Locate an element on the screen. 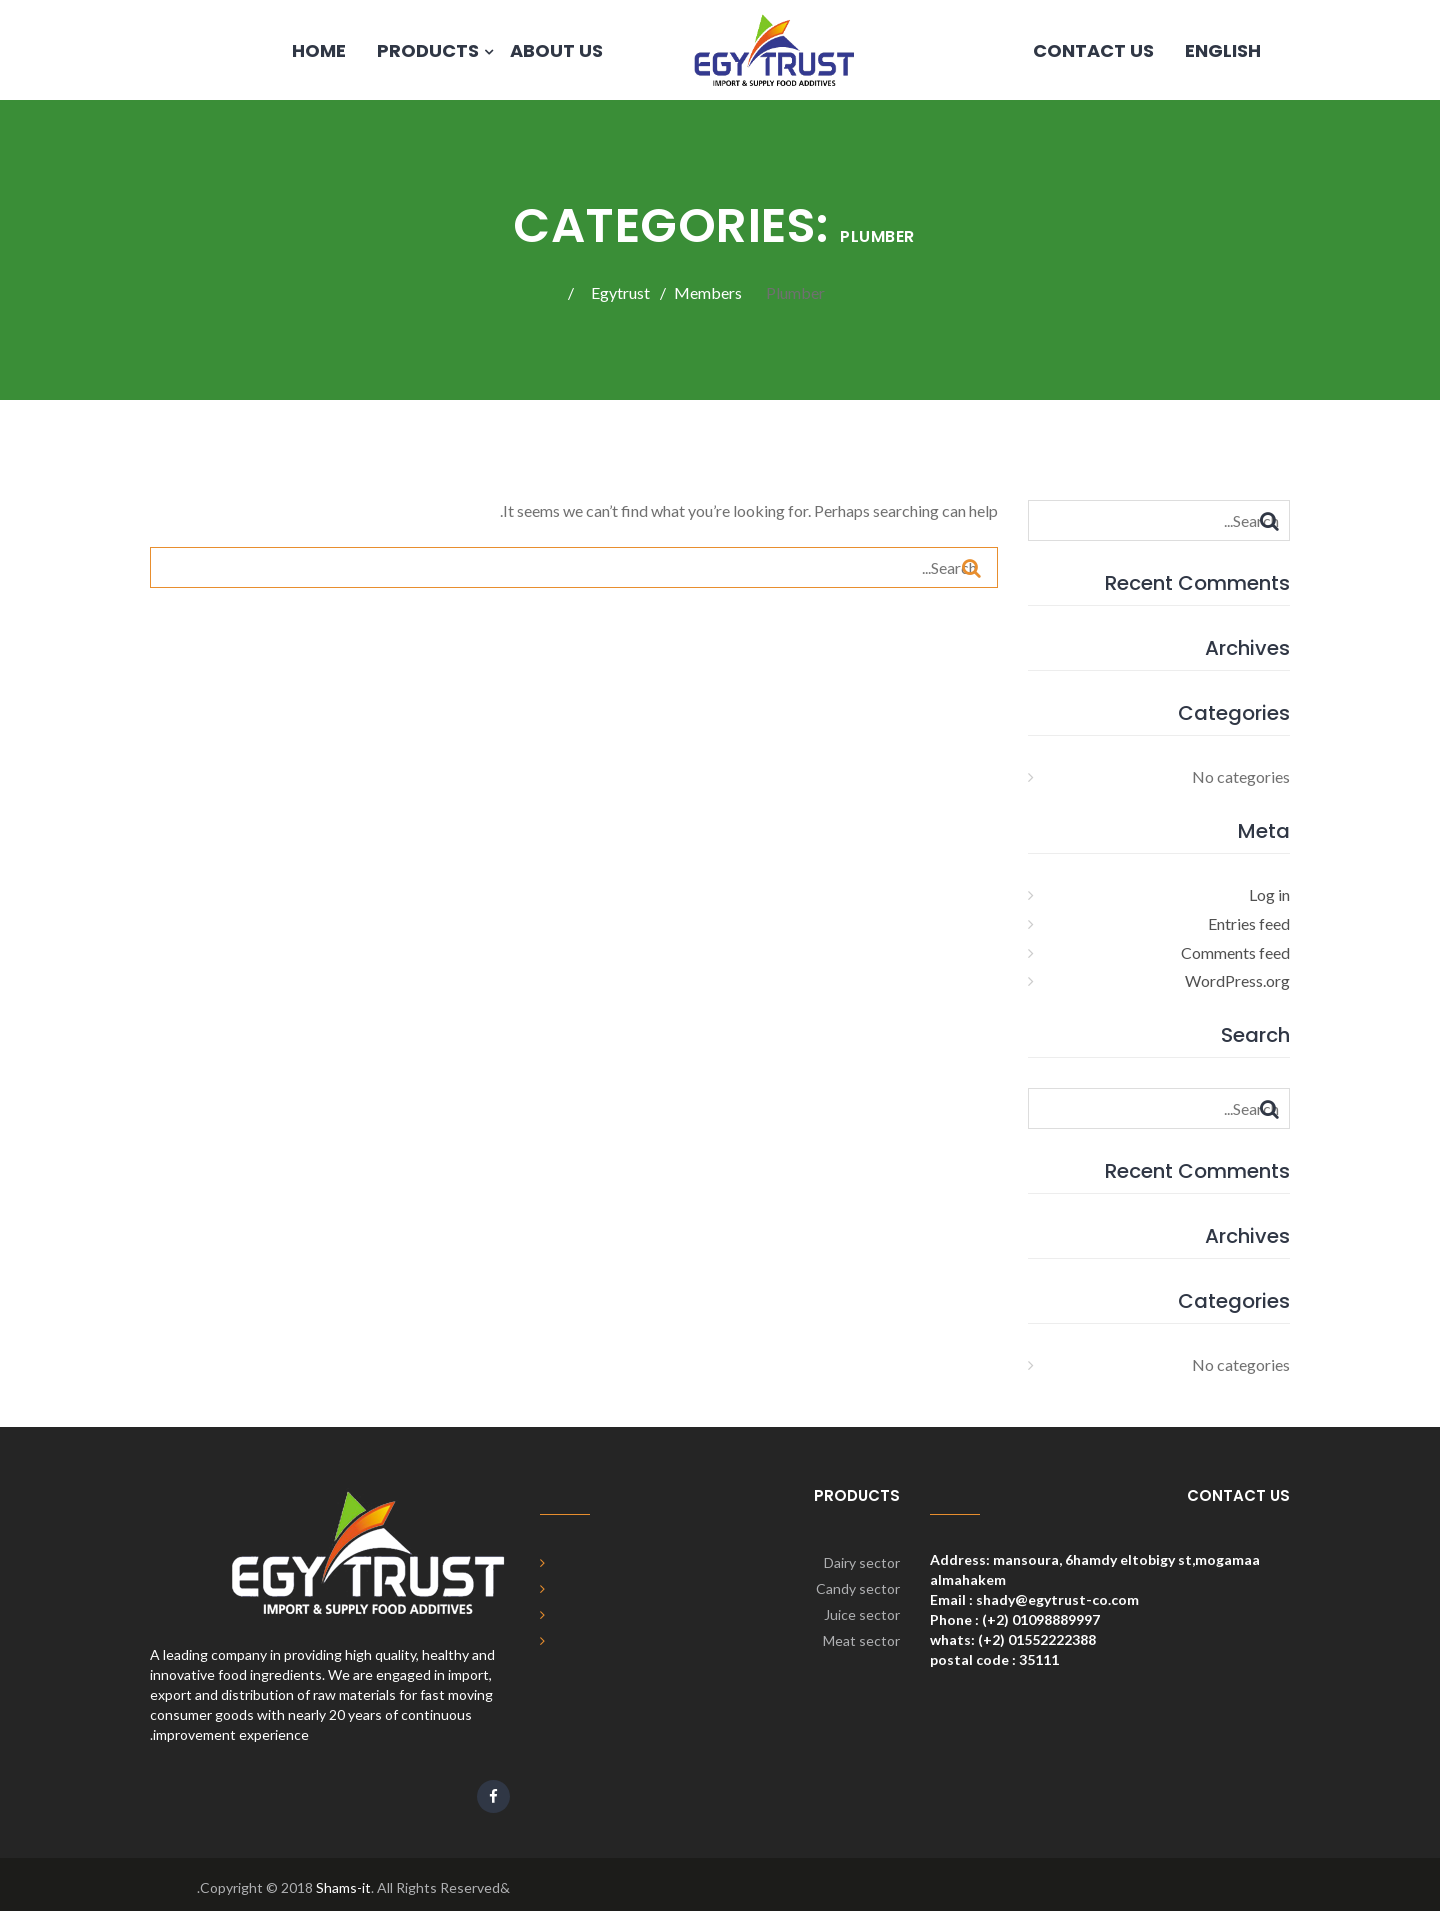 This screenshot has width=1440, height=1911. Candy sector is located at coordinates (858, 1588).